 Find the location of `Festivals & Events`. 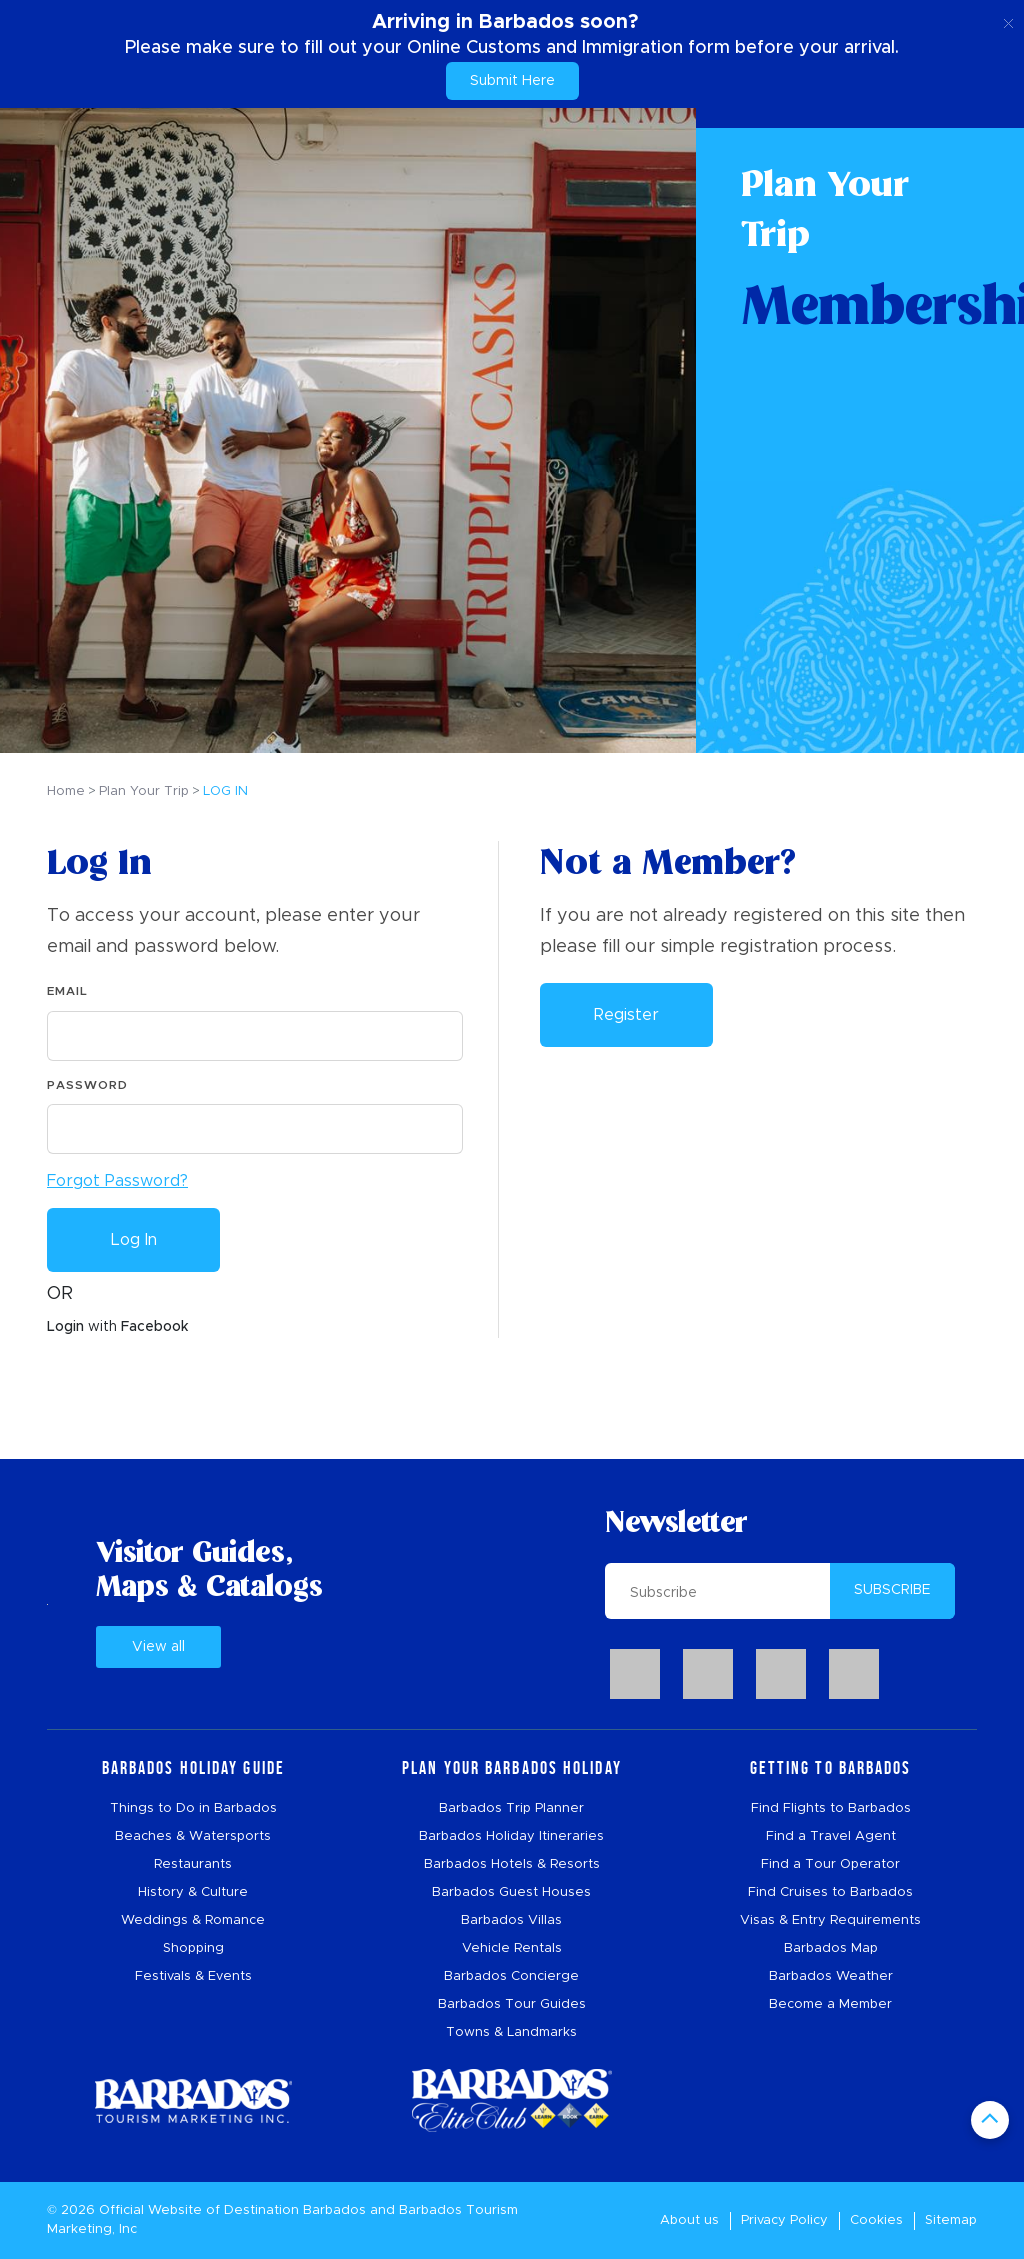

Festivals & Events is located at coordinates (193, 1976).